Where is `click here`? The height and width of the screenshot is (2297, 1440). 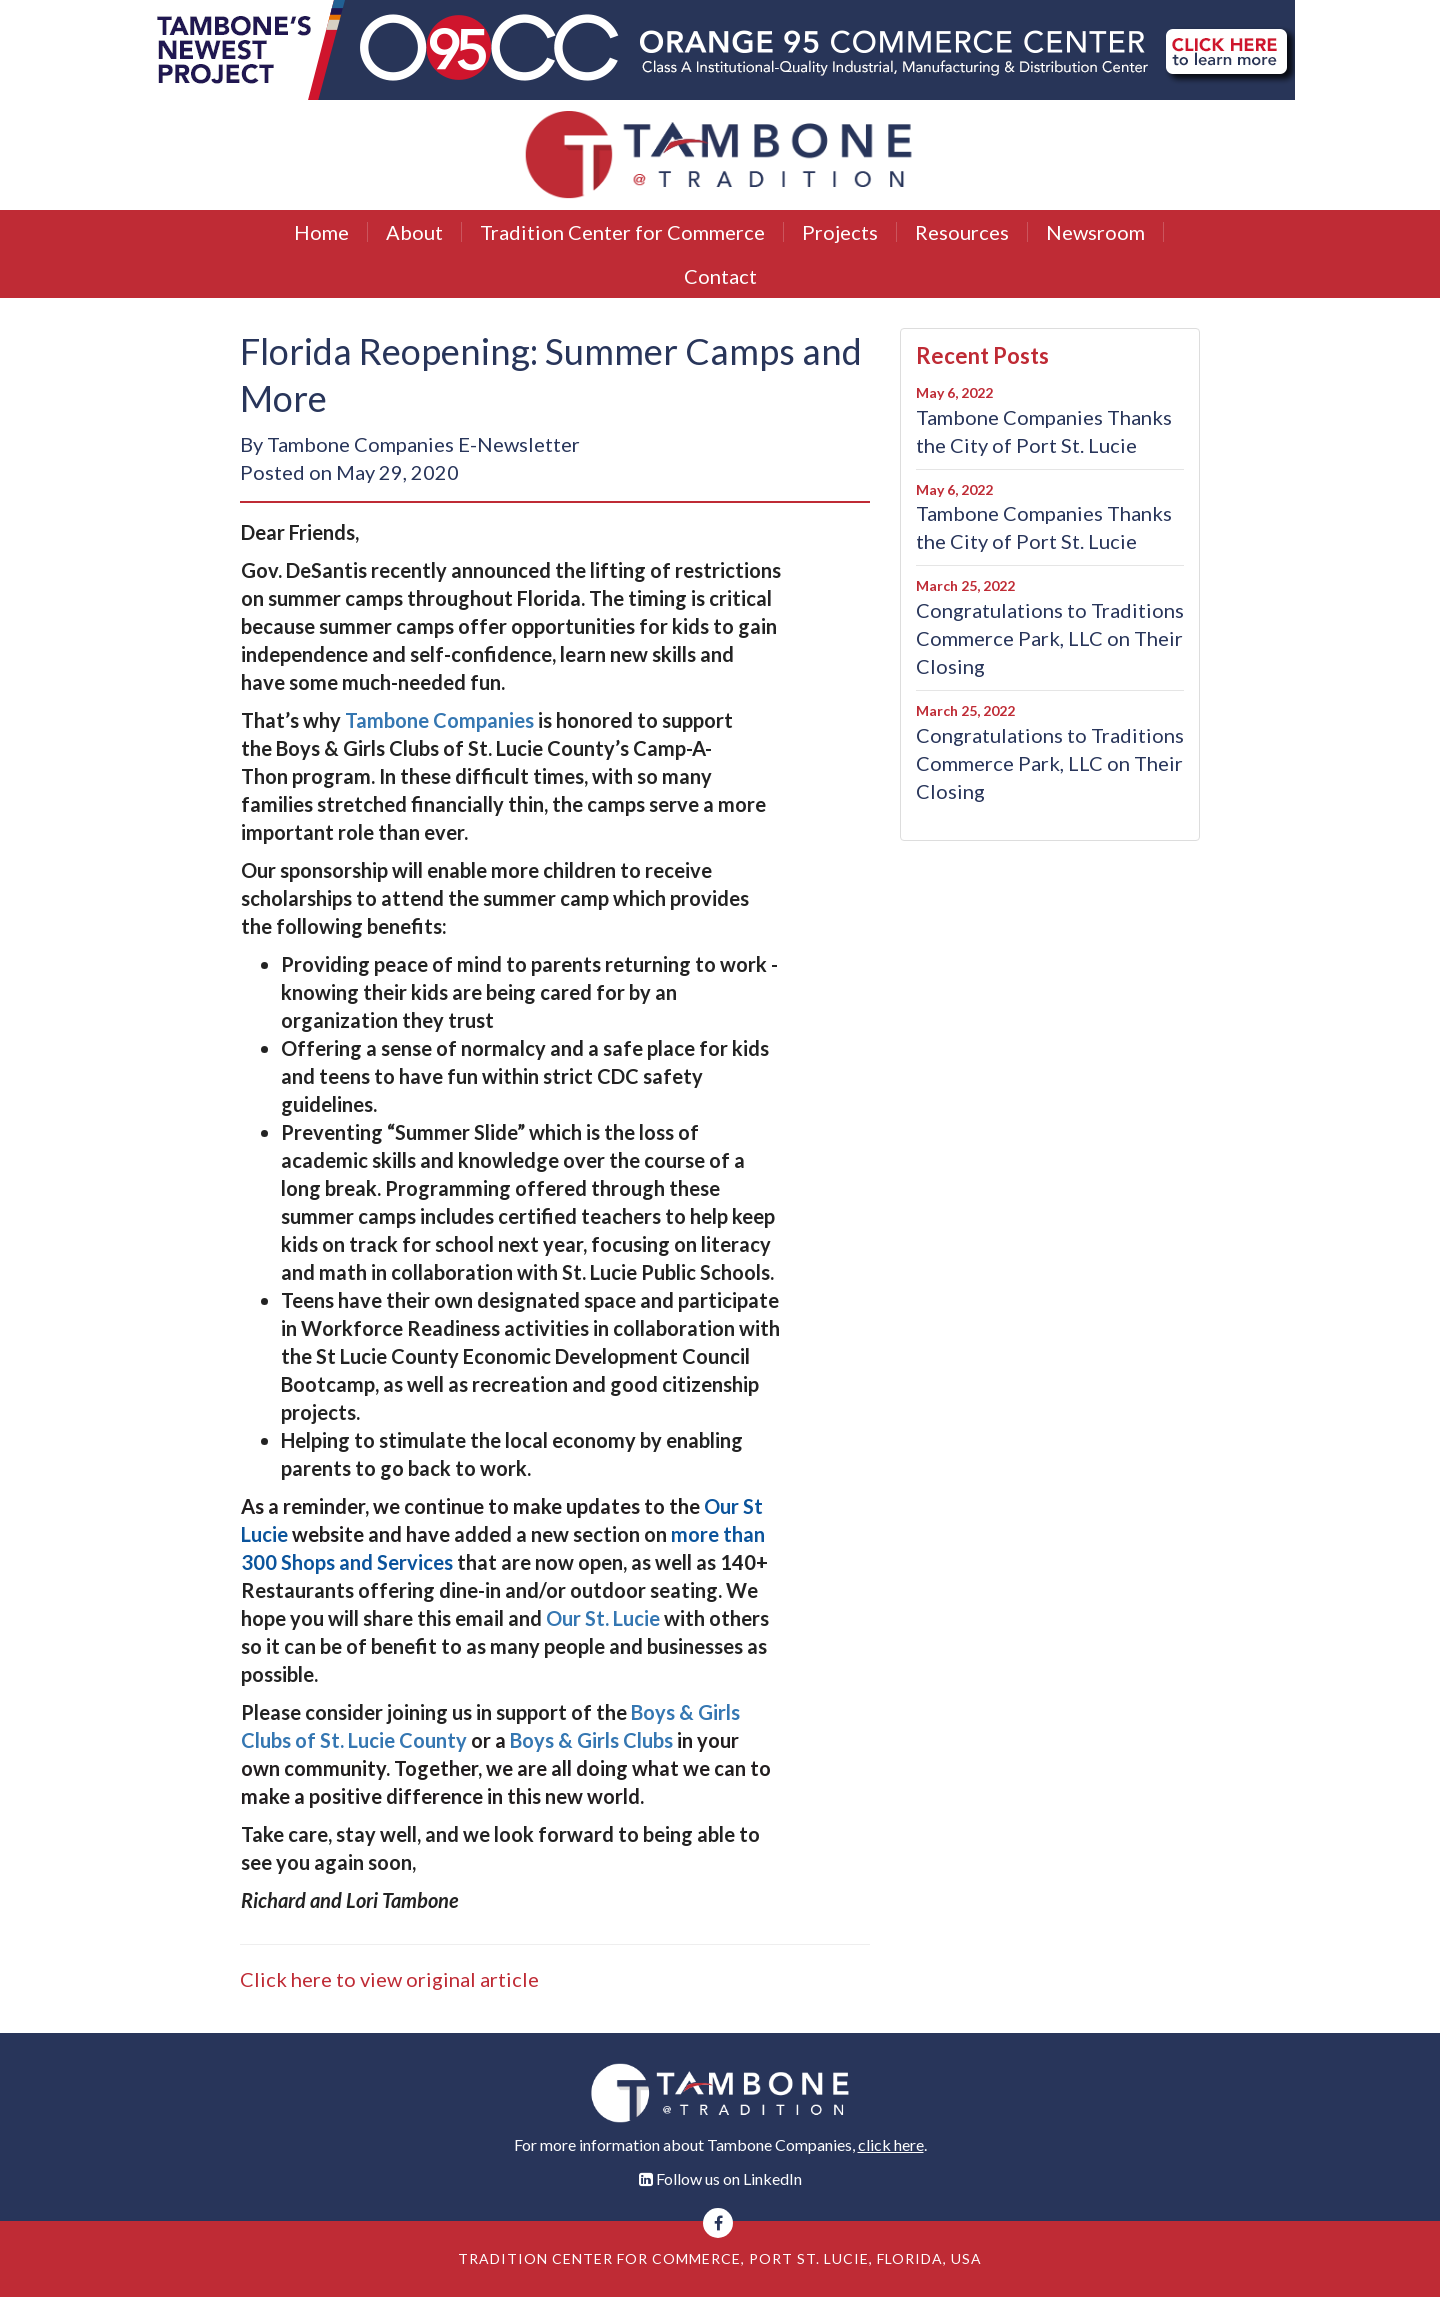 click here is located at coordinates (891, 2144).